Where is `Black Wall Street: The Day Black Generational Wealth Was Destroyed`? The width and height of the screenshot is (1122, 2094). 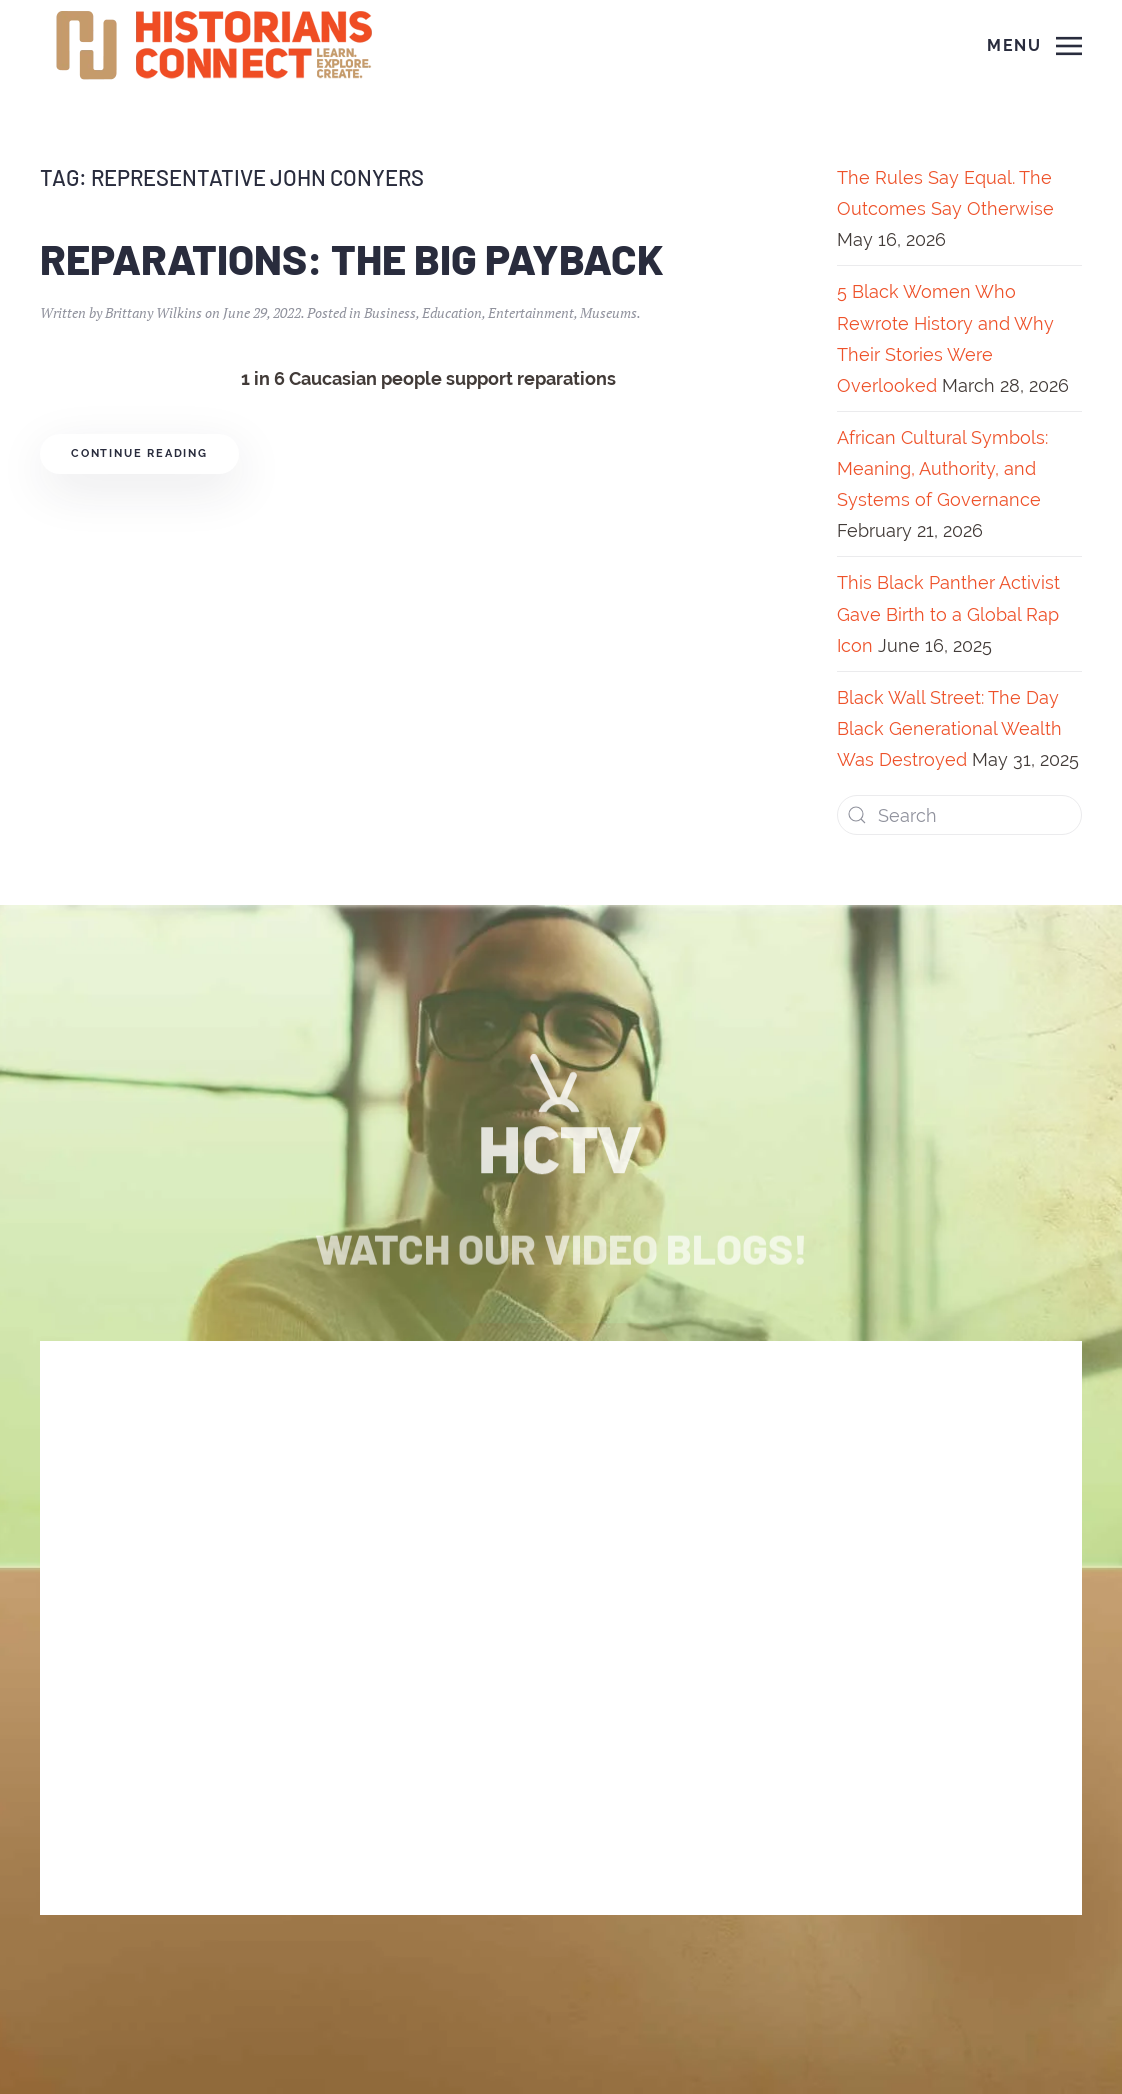
Black Wall Street: The Day Black Generational Wealth Was Destroyed is located at coordinates (949, 728).